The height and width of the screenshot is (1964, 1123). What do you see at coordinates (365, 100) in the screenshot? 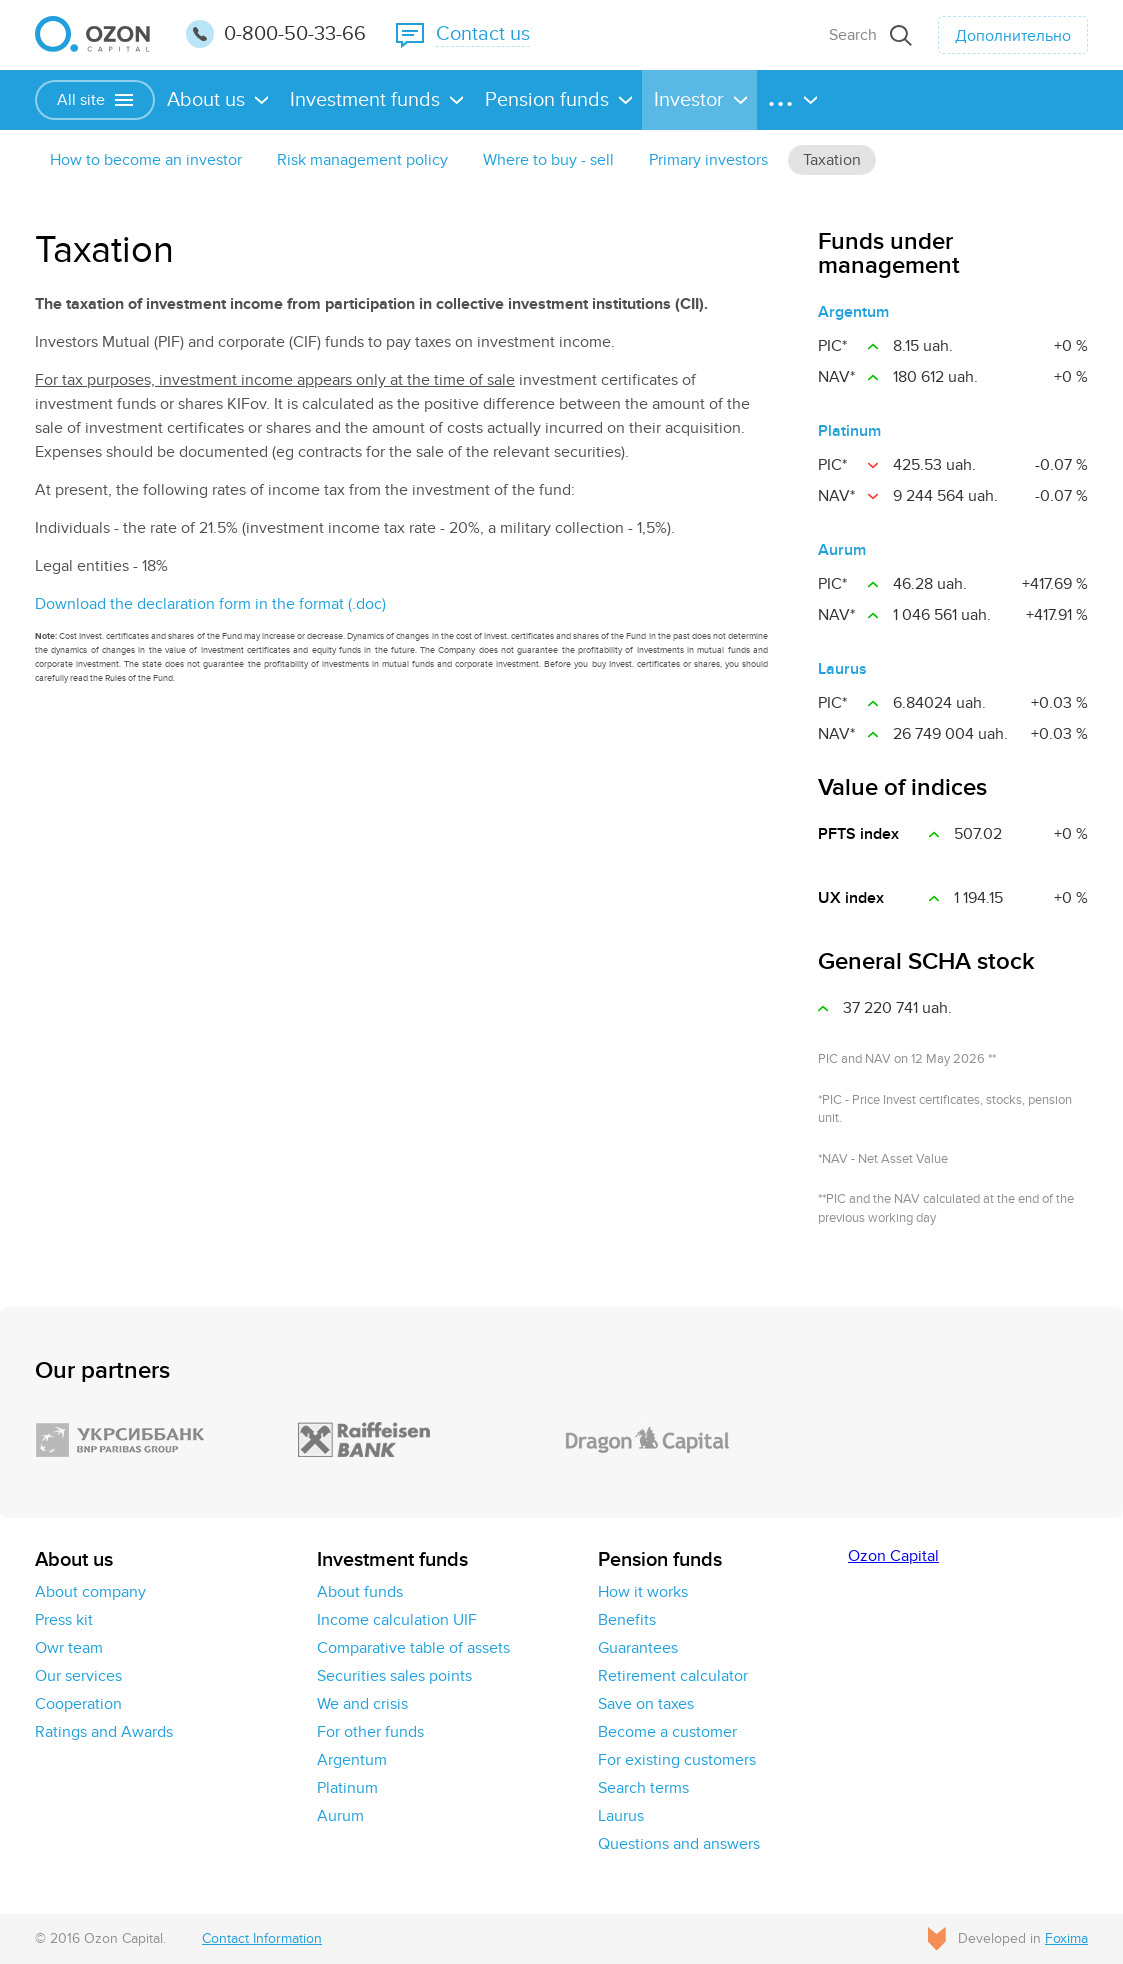
I see `Investment funds` at bounding box center [365, 100].